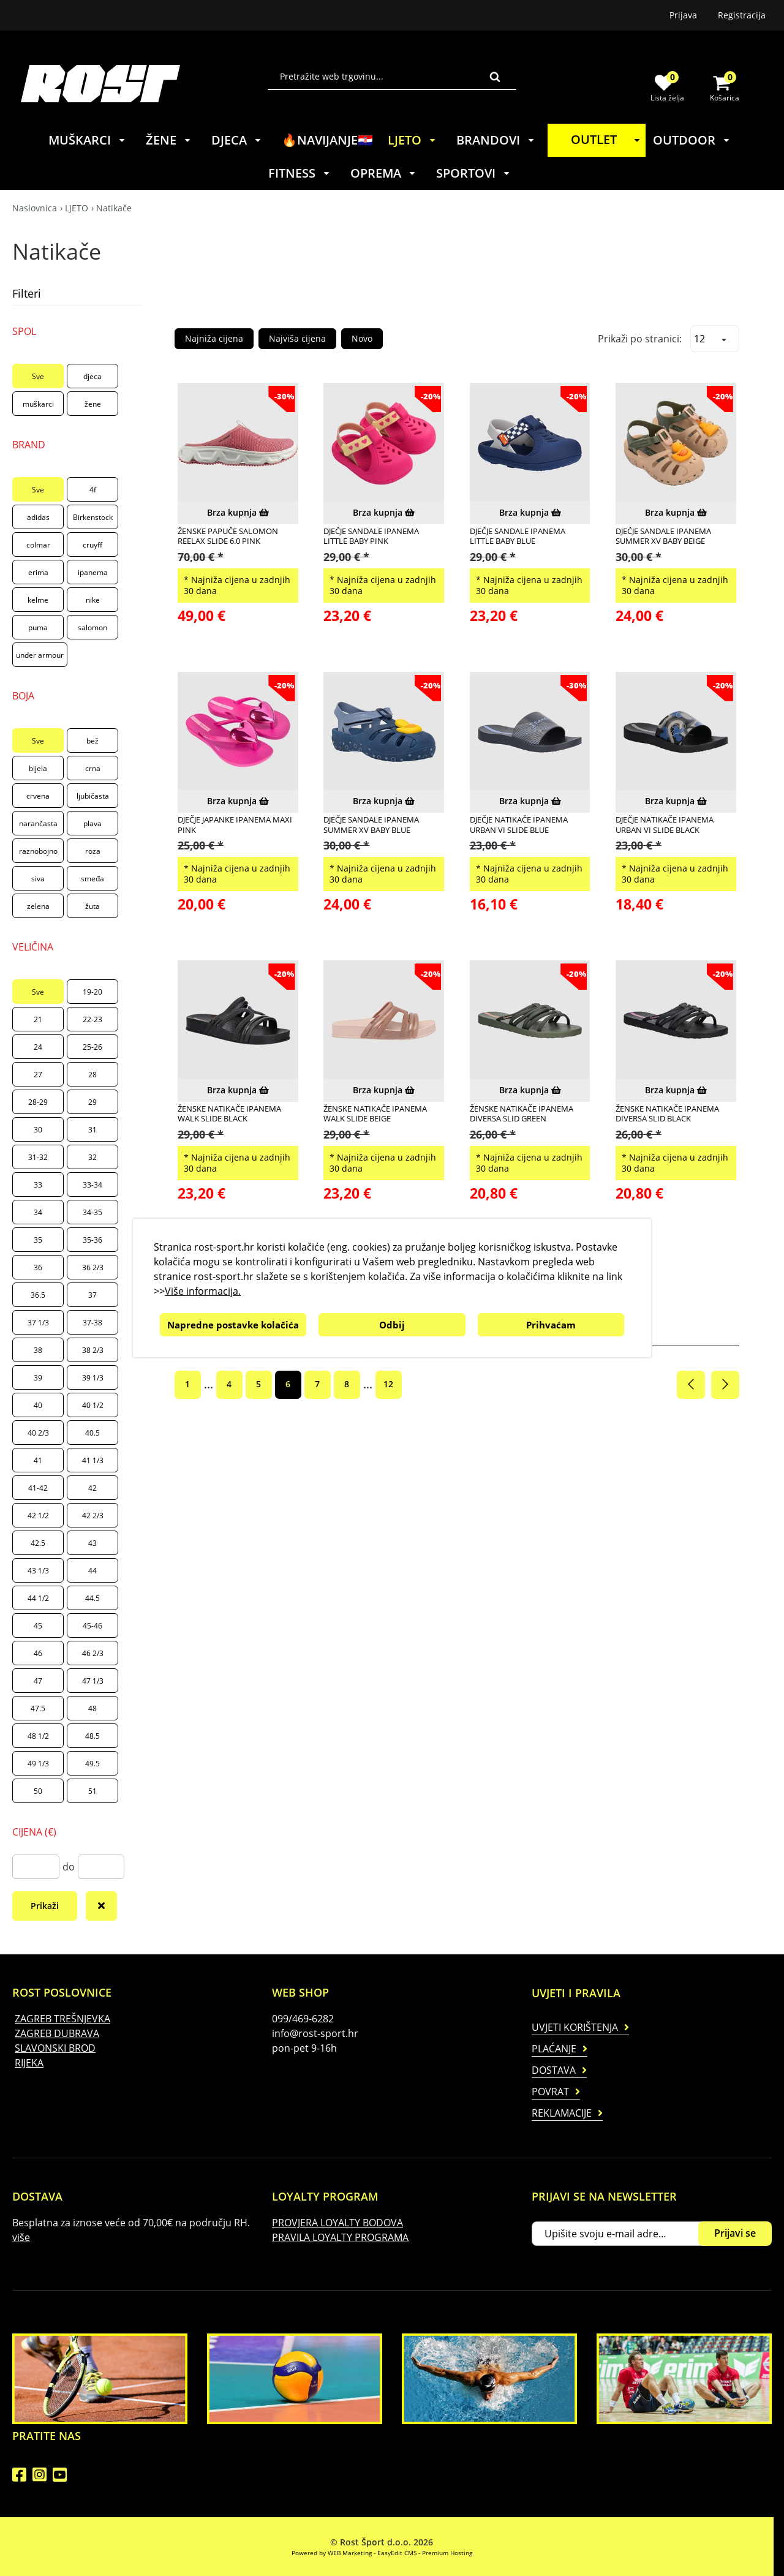 Image resolution: width=784 pixels, height=2576 pixels. Describe the element at coordinates (93, 517) in the screenshot. I see `Birkenstock` at that location.